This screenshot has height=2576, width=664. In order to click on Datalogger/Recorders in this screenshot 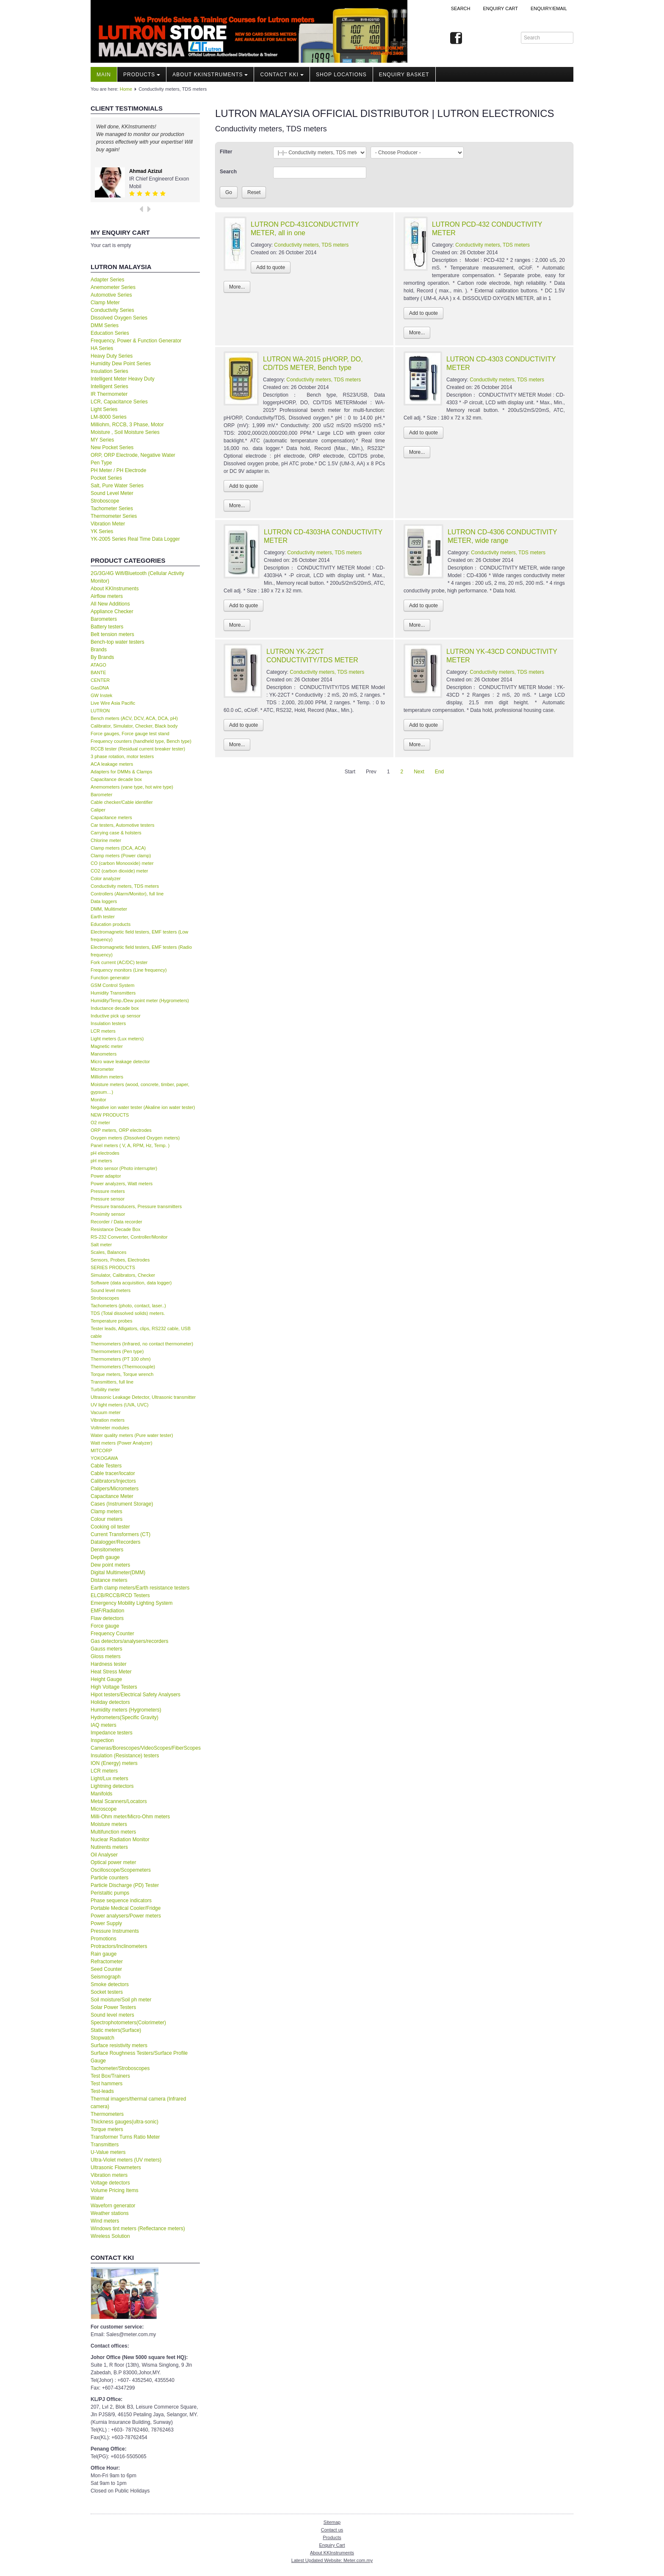, I will do `click(115, 1542)`.